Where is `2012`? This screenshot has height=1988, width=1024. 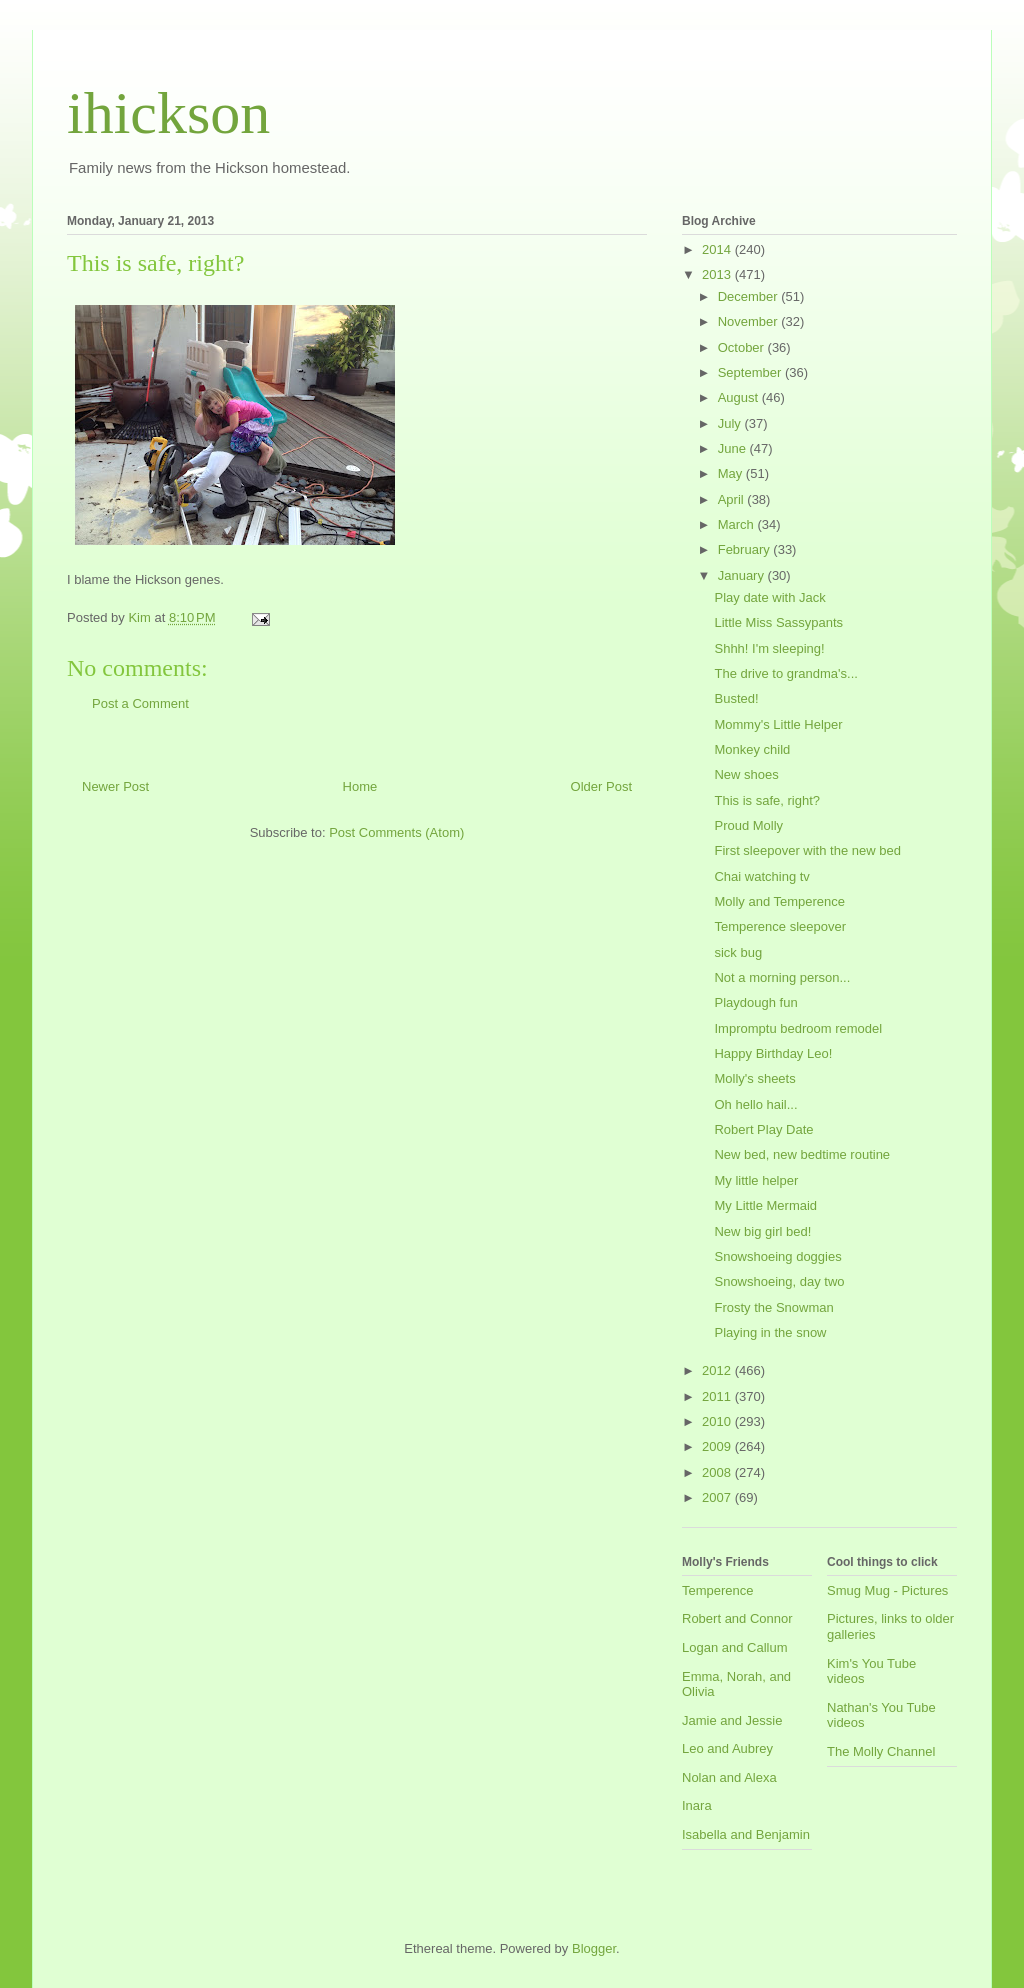
2012 is located at coordinates (718, 1370).